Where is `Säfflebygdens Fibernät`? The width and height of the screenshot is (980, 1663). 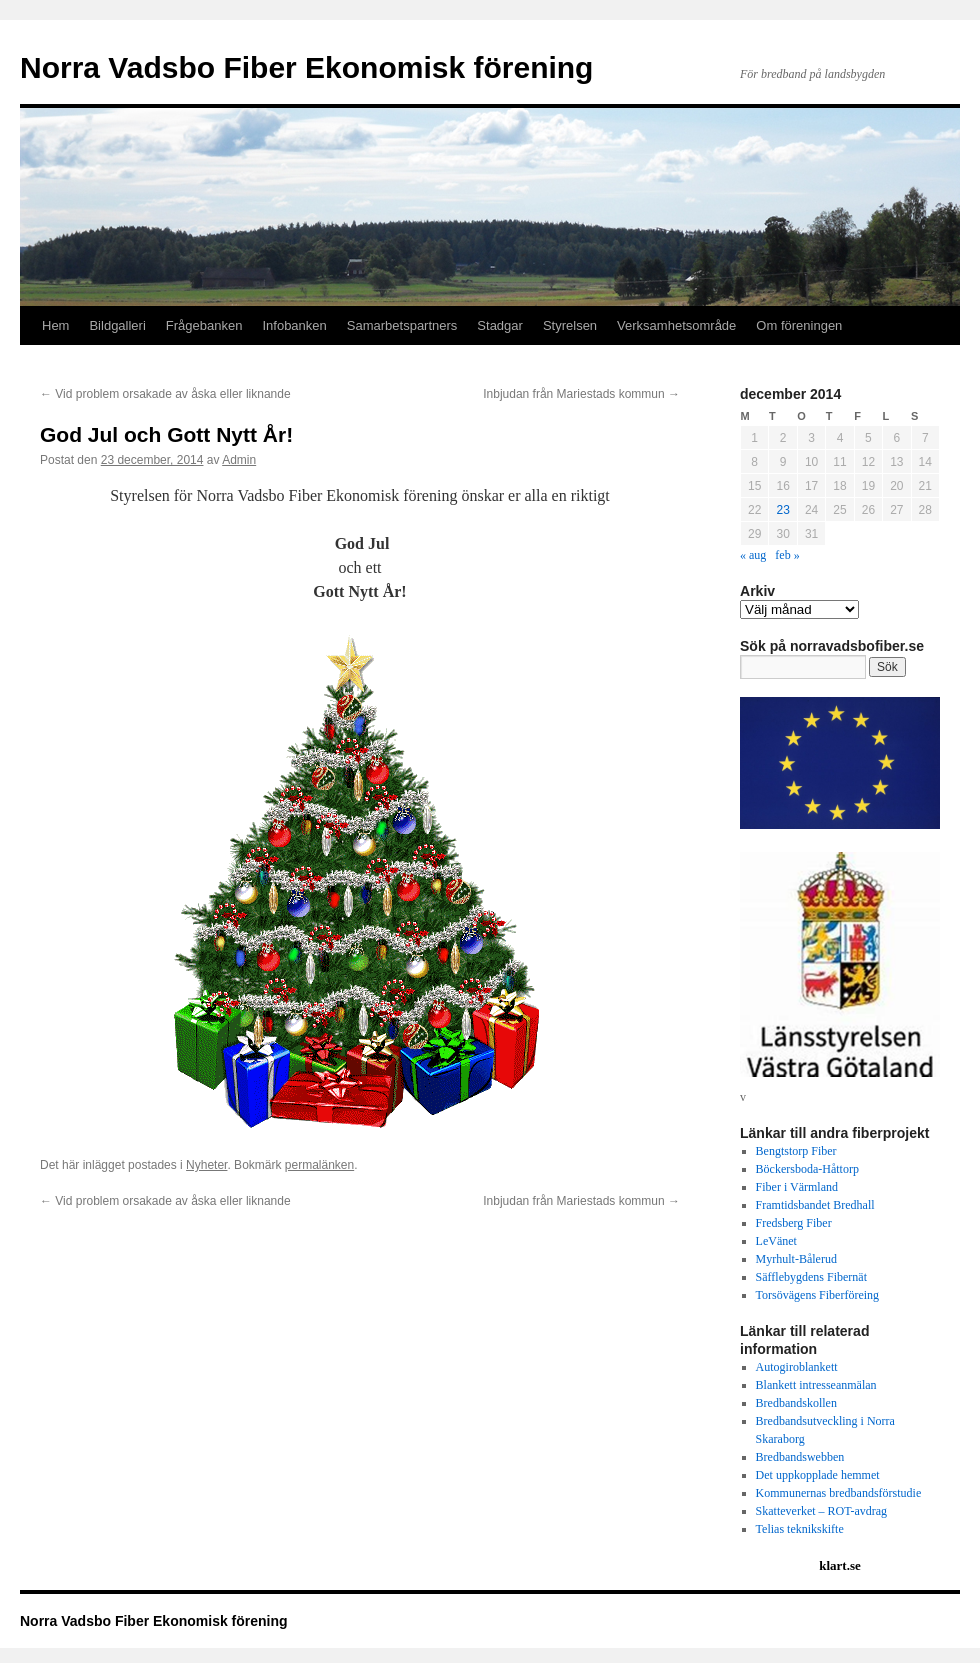
Säfflebygdens Fibernät is located at coordinates (811, 1277).